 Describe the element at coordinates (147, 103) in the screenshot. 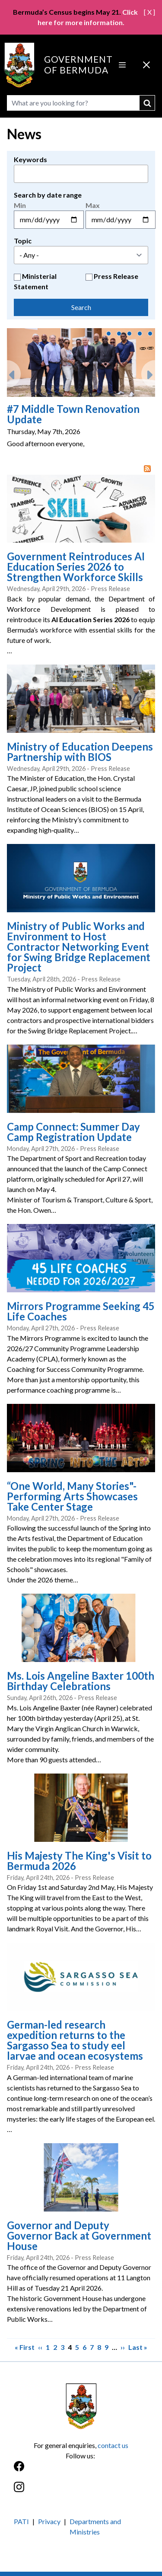

I see `submit` at that location.